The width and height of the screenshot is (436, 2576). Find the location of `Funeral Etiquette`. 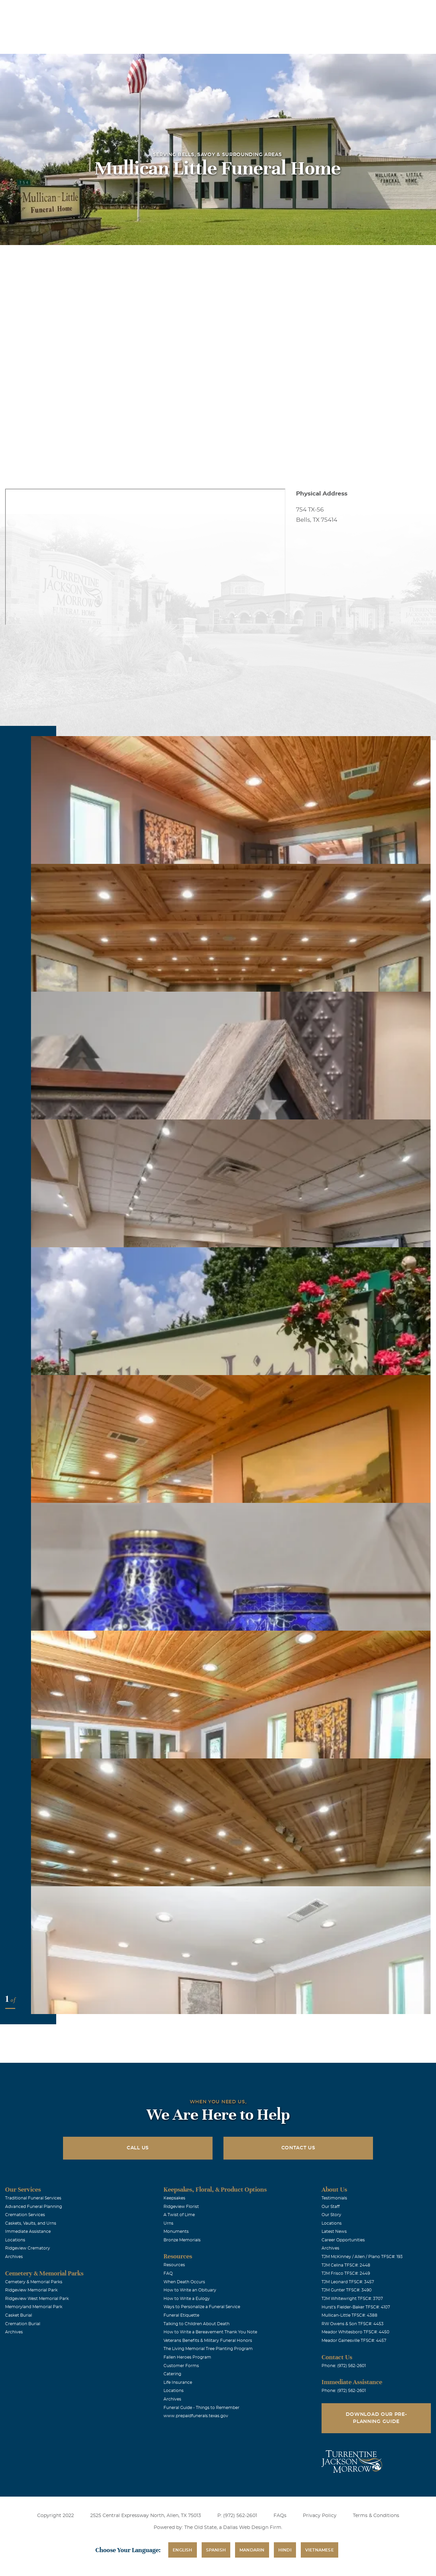

Funeral Etiquette is located at coordinates (181, 2315).